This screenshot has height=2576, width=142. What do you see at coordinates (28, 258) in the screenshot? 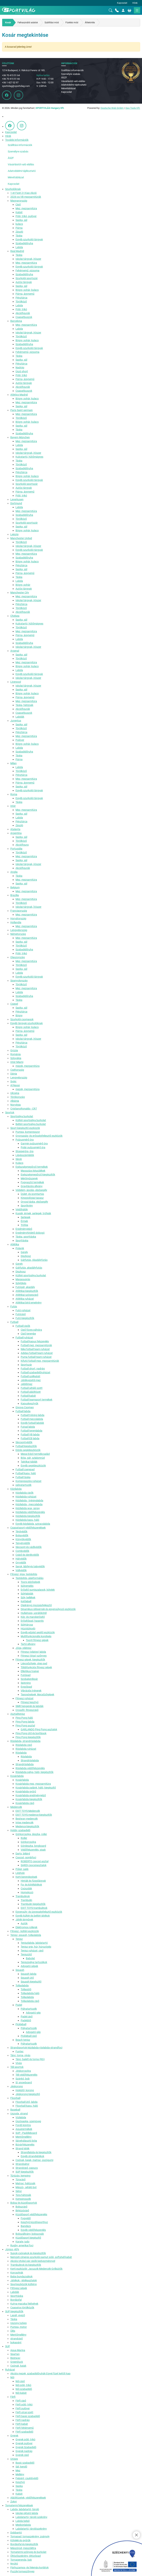
I see `Iskolai tárgyak, írószer` at bounding box center [28, 258].